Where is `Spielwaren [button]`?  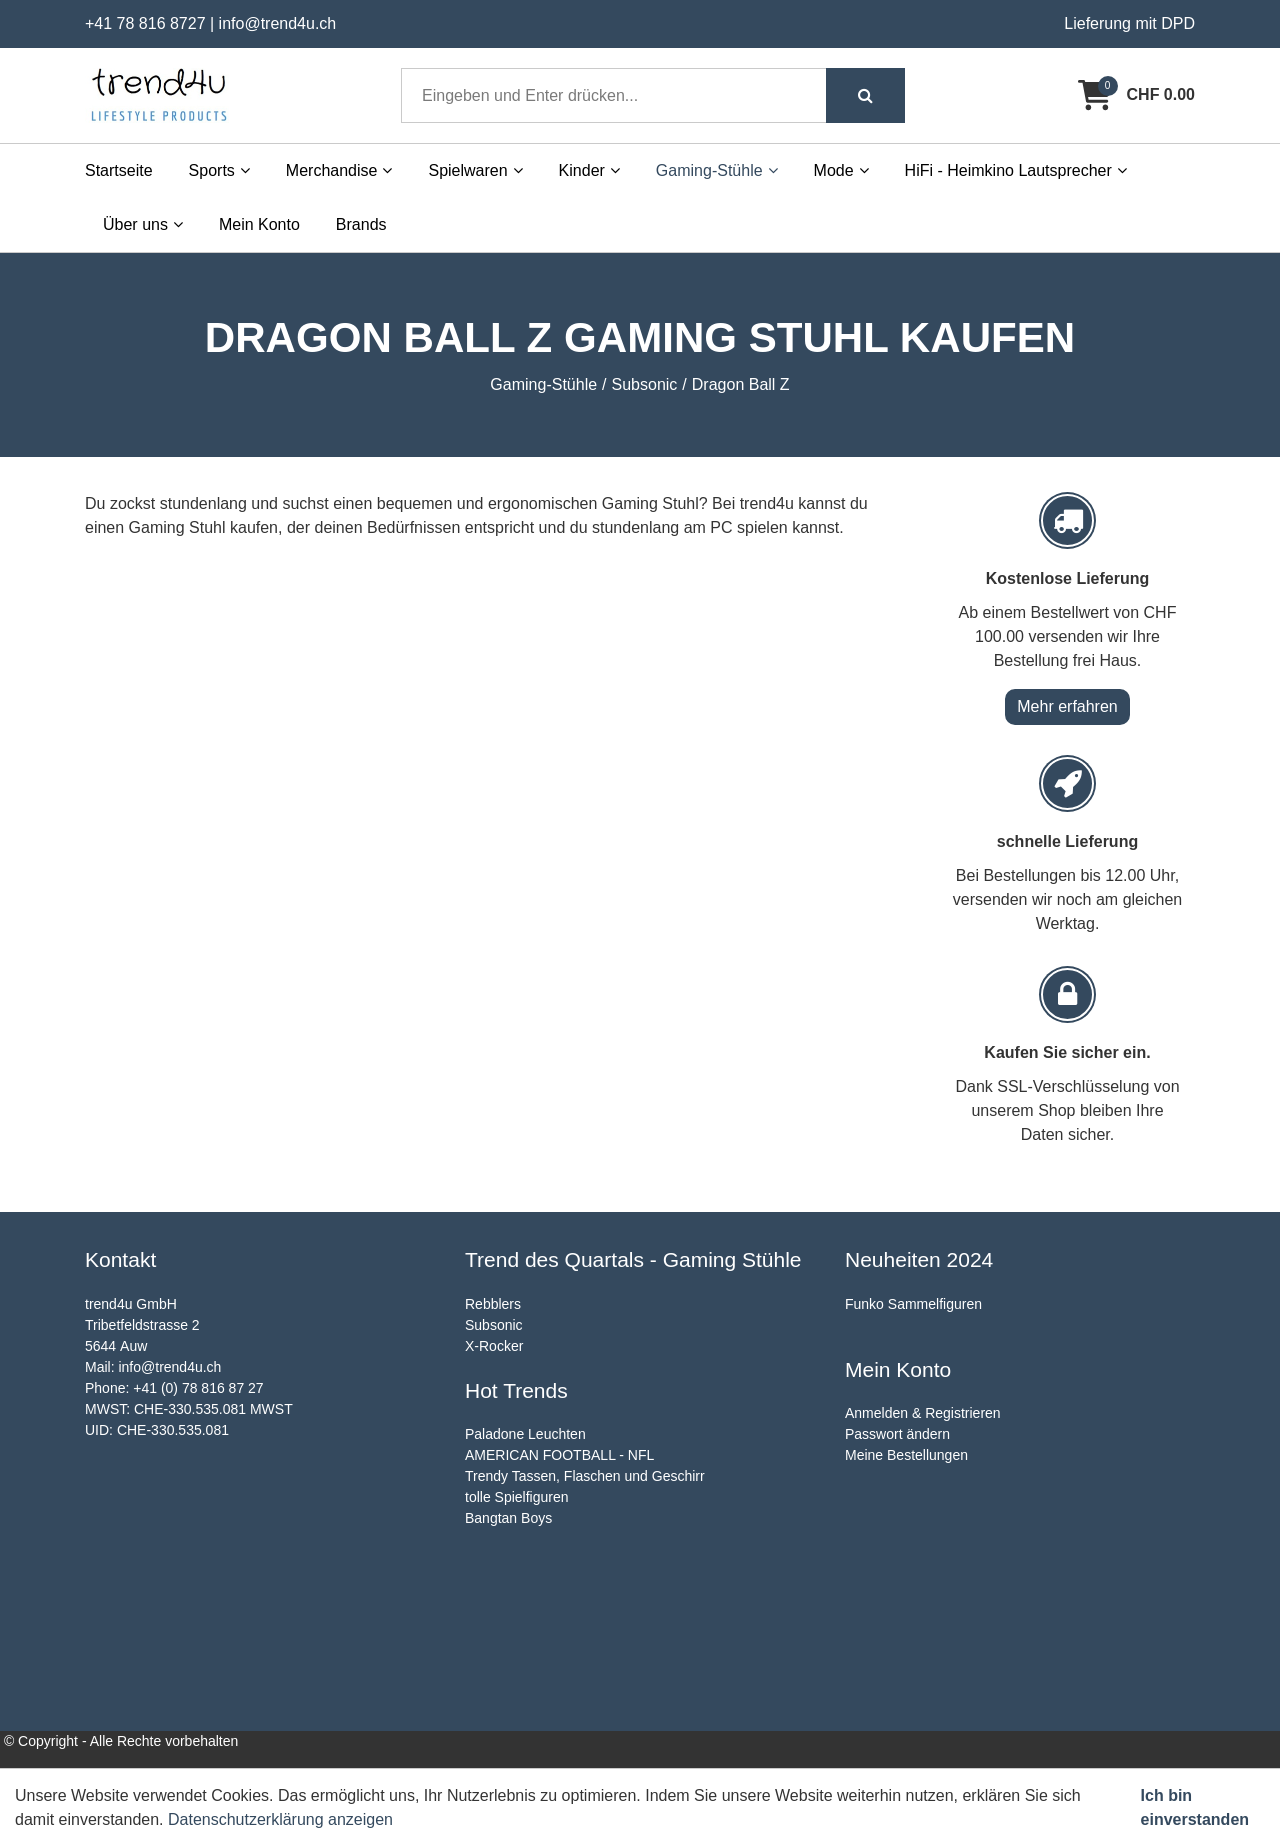
Spielwaren [button] is located at coordinates (475, 170).